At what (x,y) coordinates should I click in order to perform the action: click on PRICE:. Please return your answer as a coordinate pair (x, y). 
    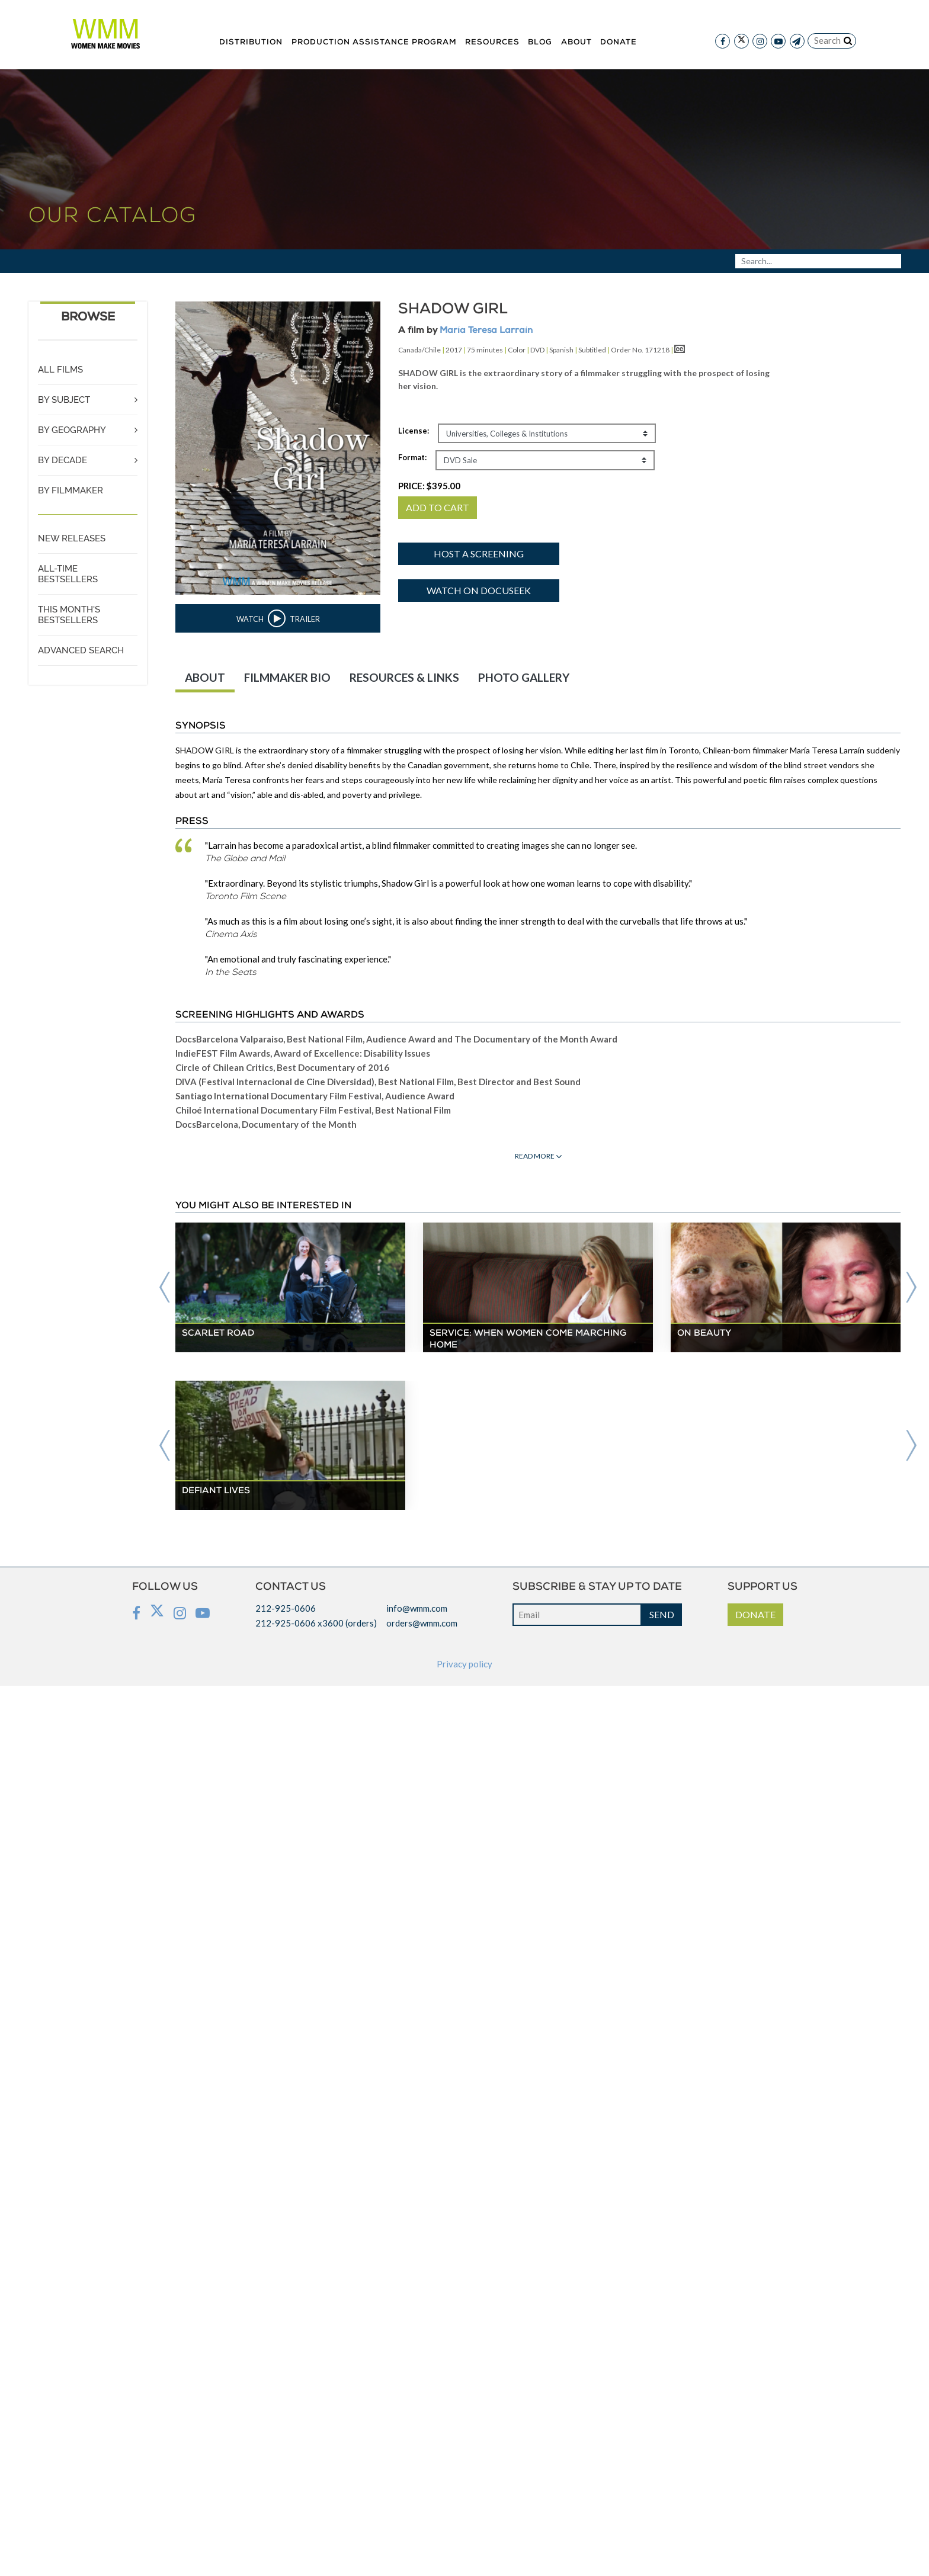
    Looking at the image, I should click on (429, 485).